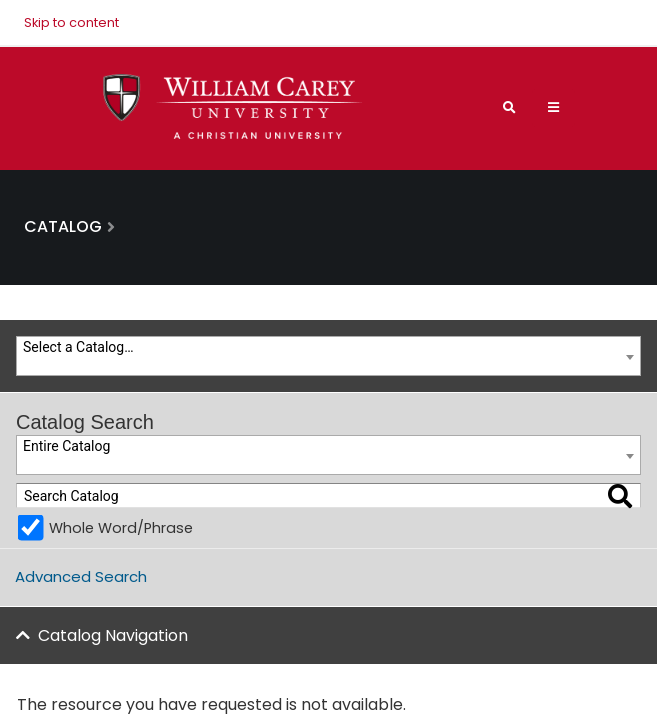 This screenshot has width=657, height=720. Describe the element at coordinates (81, 576) in the screenshot. I see `Advanced Search` at that location.